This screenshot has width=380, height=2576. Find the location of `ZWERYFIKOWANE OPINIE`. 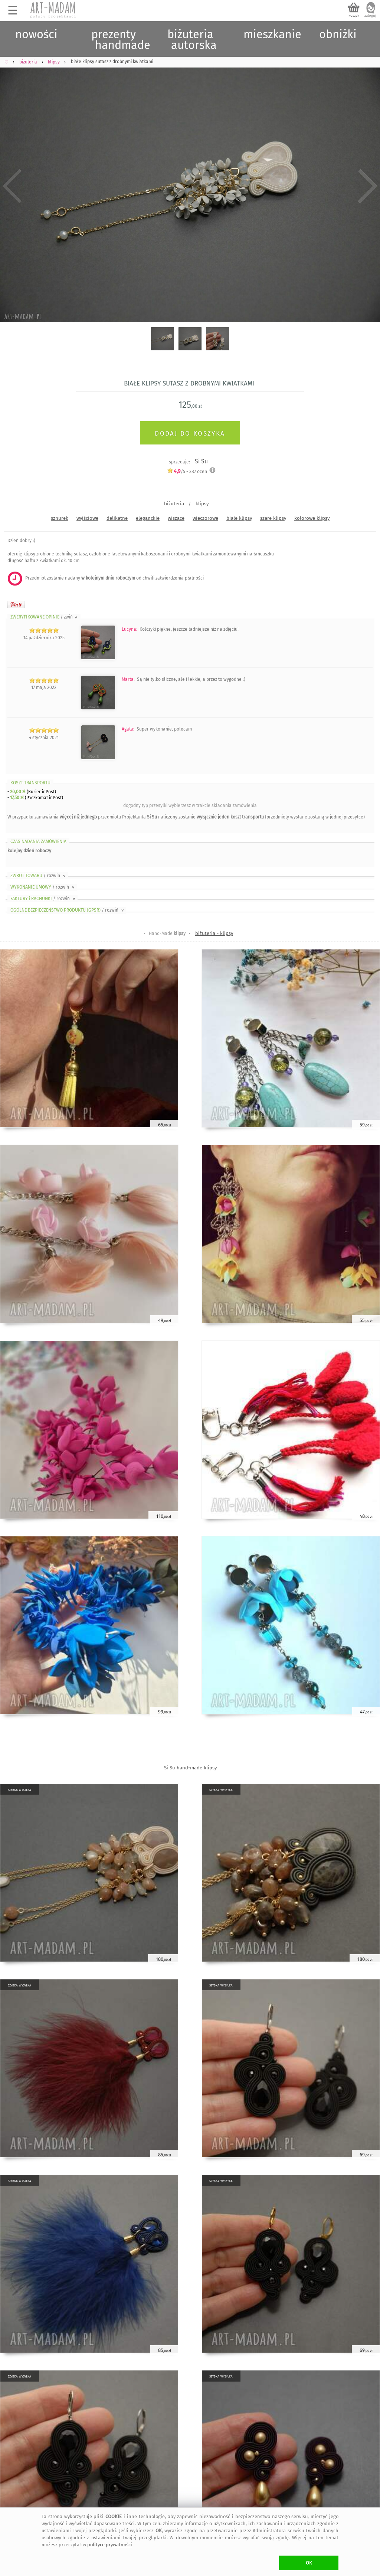

ZWERYFIKOWANE OPINIE is located at coordinates (44, 617).